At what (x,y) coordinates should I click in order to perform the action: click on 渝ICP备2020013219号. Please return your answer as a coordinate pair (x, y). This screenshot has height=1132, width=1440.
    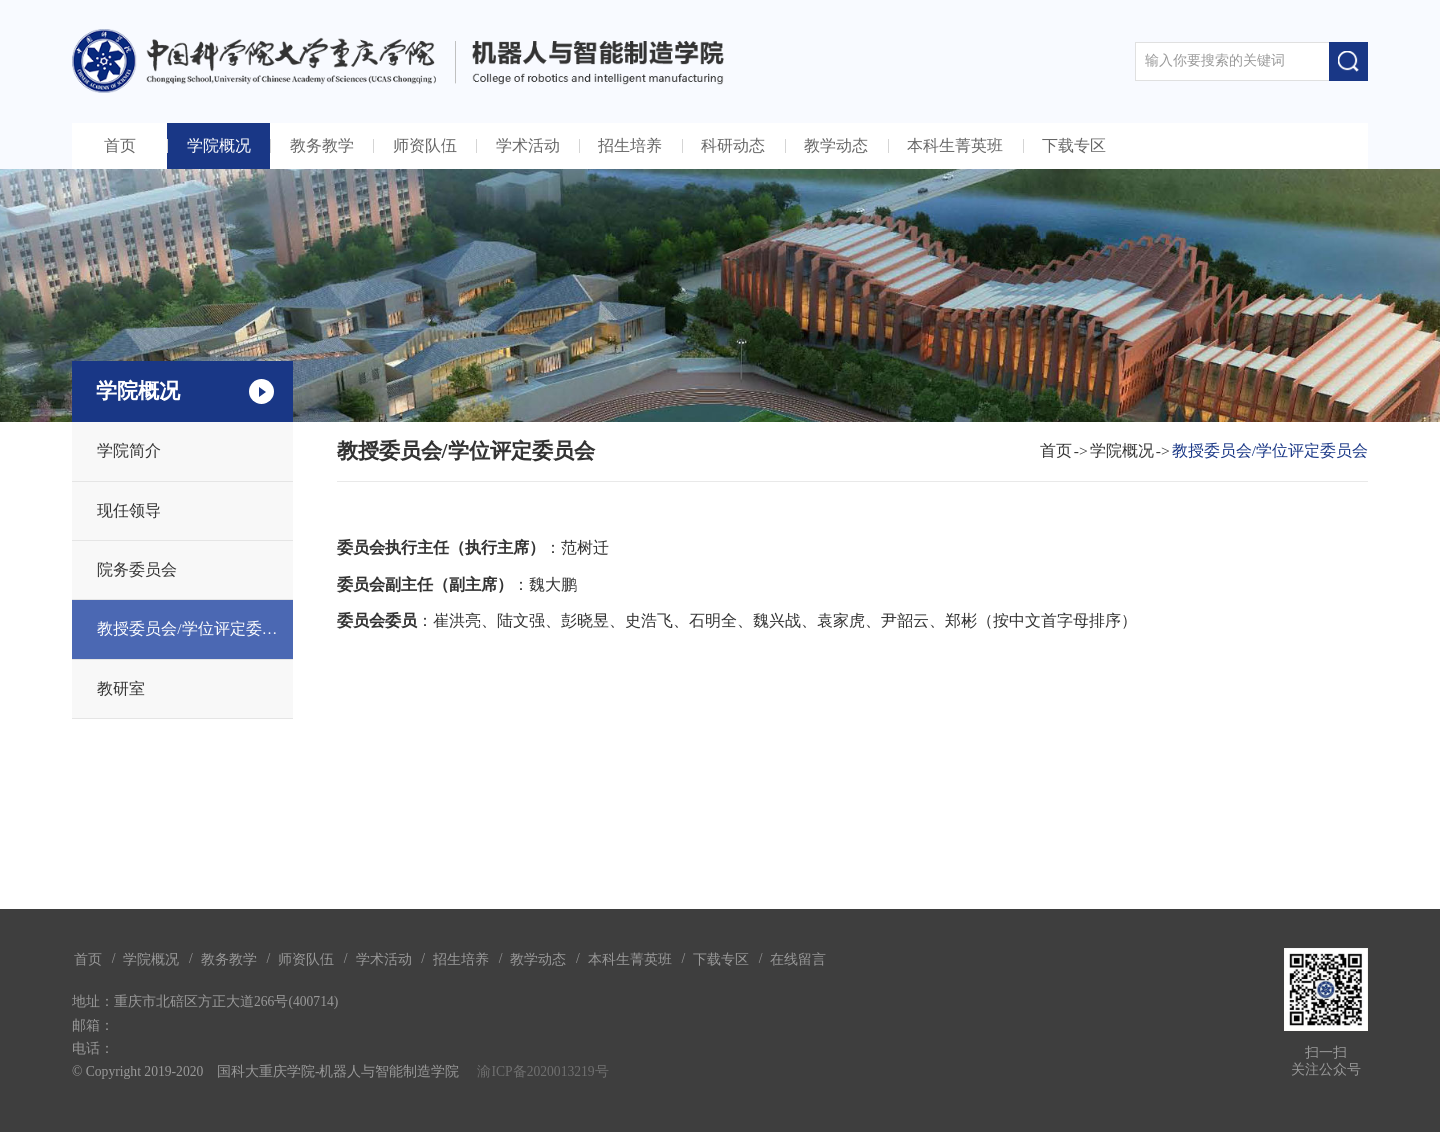
    Looking at the image, I should click on (542, 1071).